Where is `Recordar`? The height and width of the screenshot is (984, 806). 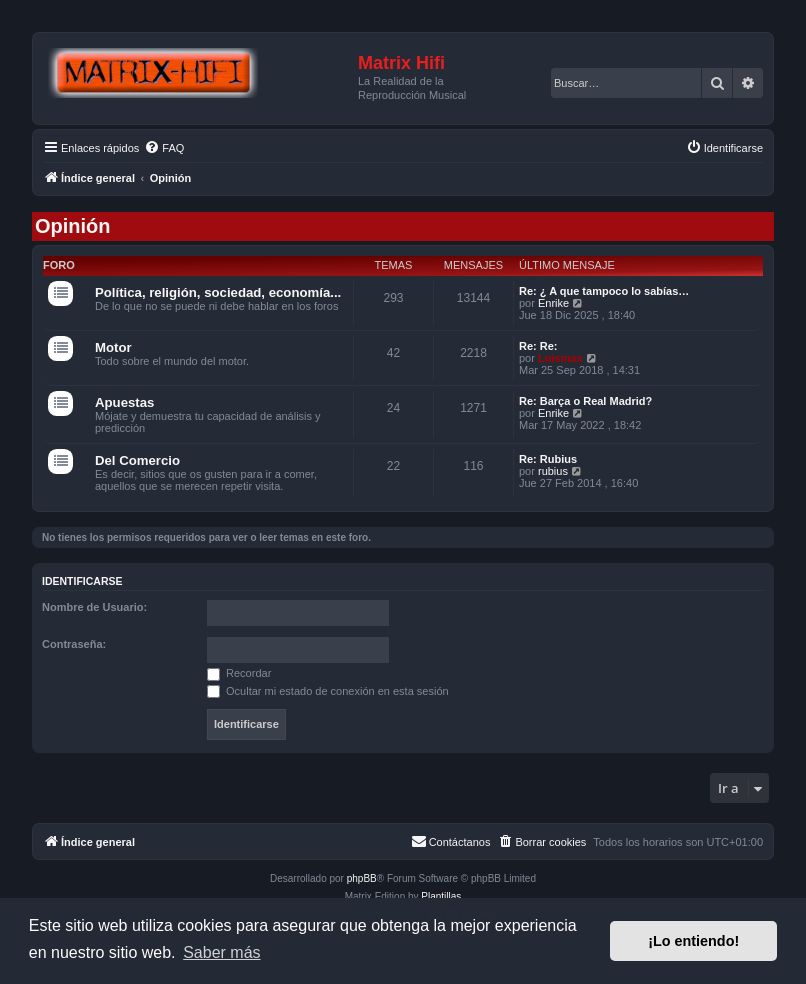 Recordar is located at coordinates (239, 673).